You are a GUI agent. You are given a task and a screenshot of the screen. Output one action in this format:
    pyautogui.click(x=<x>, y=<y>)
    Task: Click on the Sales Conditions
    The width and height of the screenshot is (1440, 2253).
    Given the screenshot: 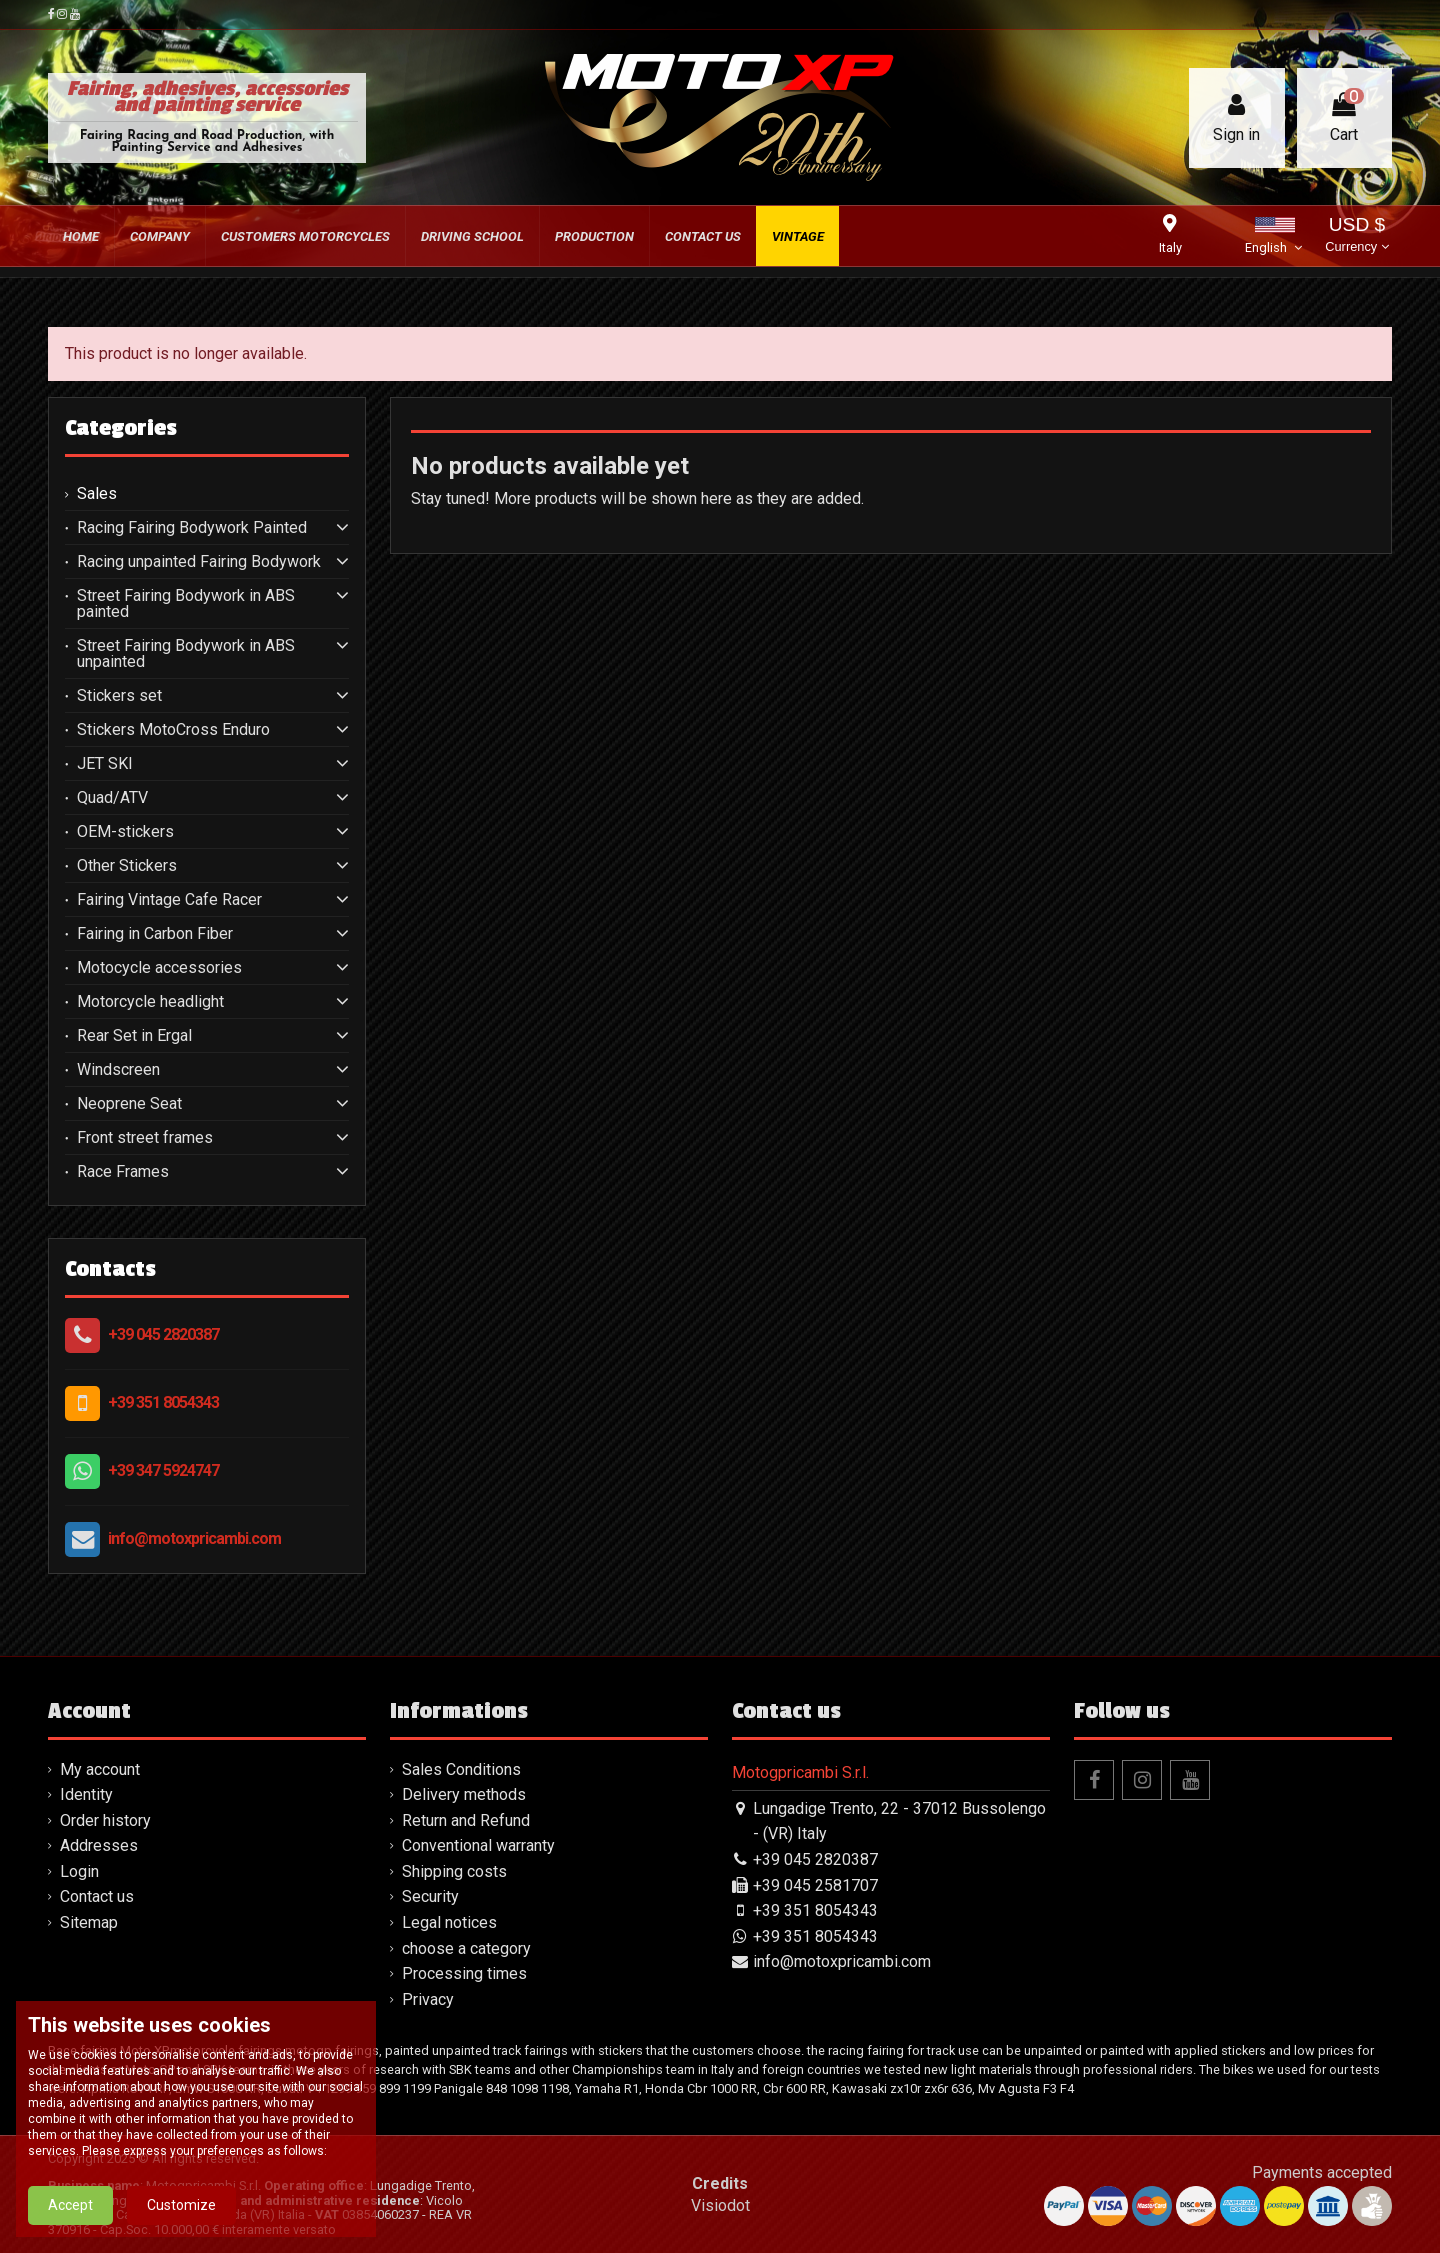 What is the action you would take?
    pyautogui.click(x=461, y=1769)
    